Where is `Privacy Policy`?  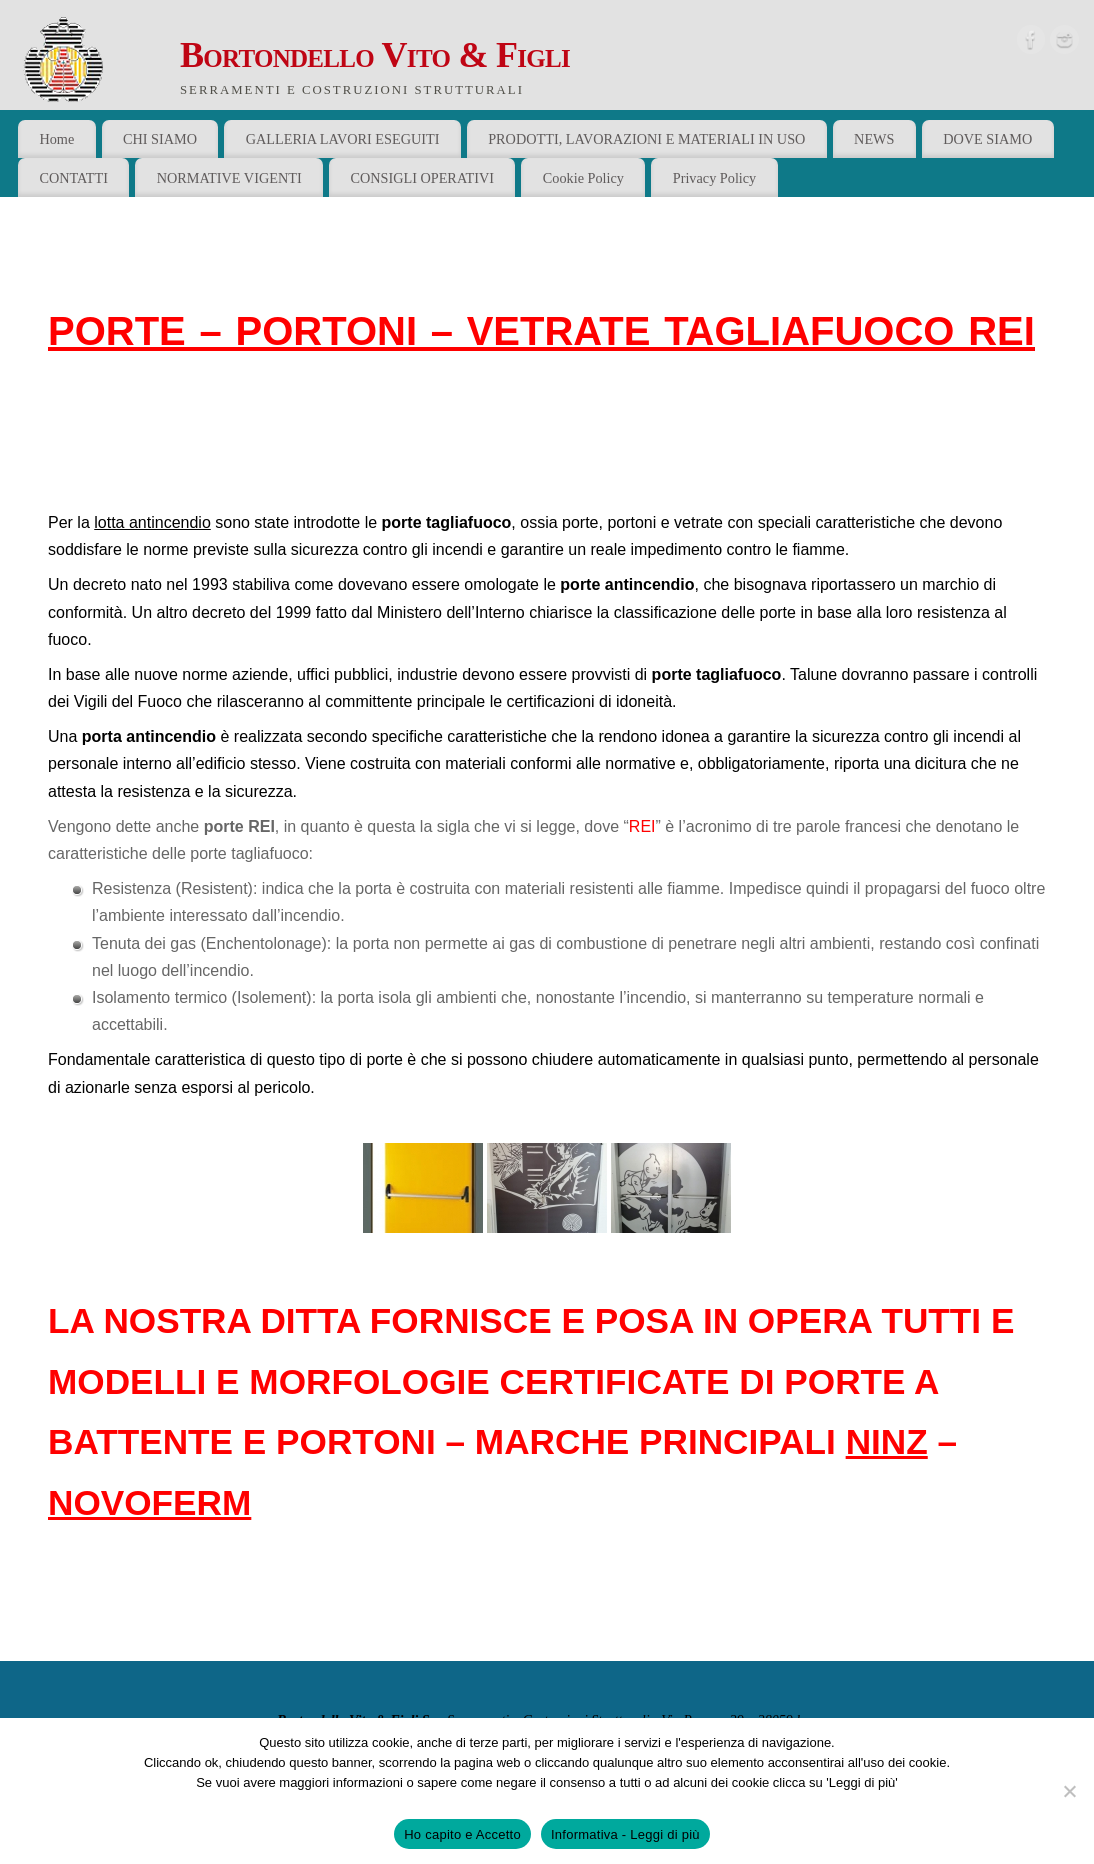 Privacy Policy is located at coordinates (715, 178).